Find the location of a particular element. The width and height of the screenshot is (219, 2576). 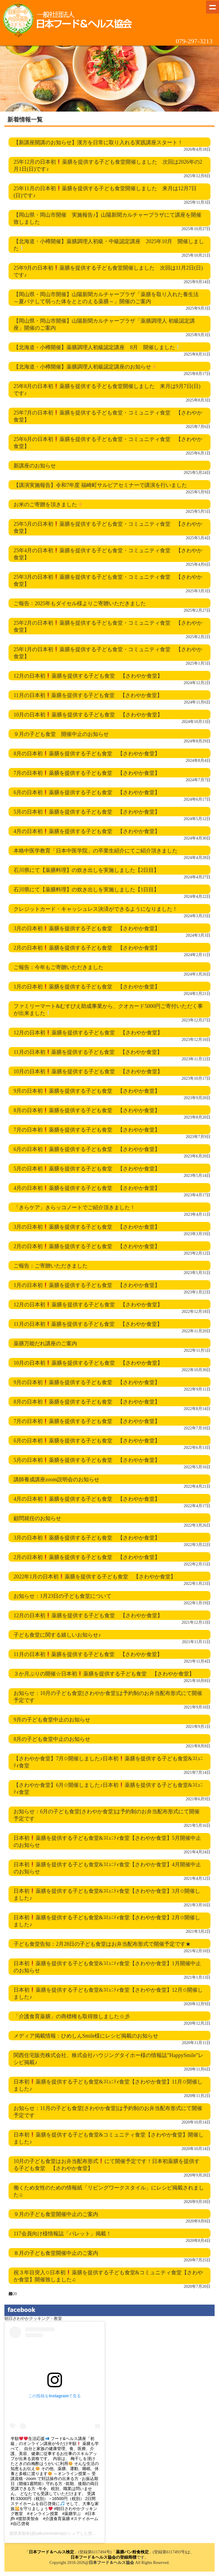

9月の子ども食堂中止のお知らせ is located at coordinates (52, 1720).